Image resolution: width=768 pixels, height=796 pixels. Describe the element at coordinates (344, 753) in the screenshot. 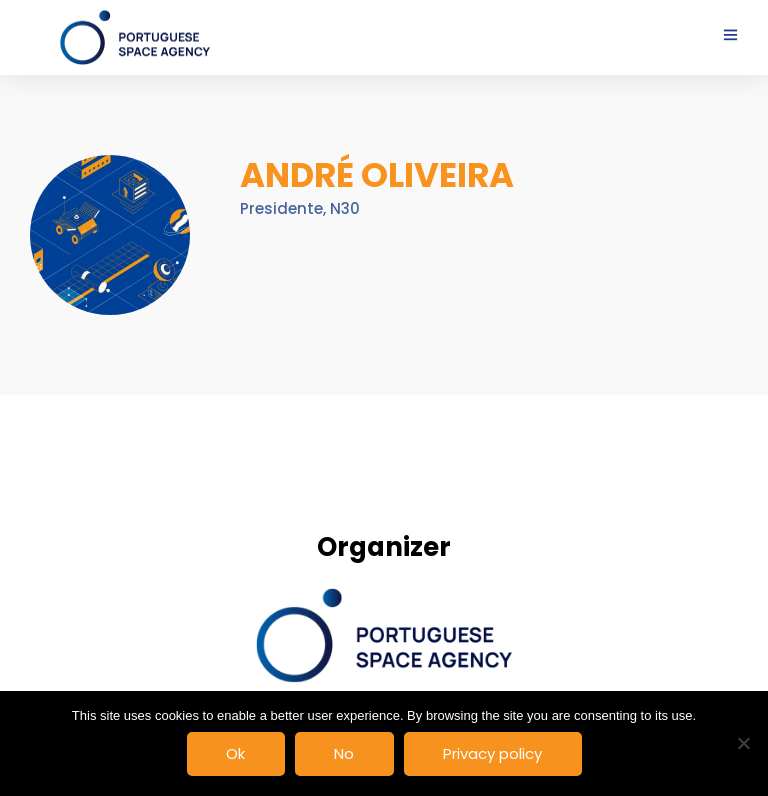

I see `No` at that location.